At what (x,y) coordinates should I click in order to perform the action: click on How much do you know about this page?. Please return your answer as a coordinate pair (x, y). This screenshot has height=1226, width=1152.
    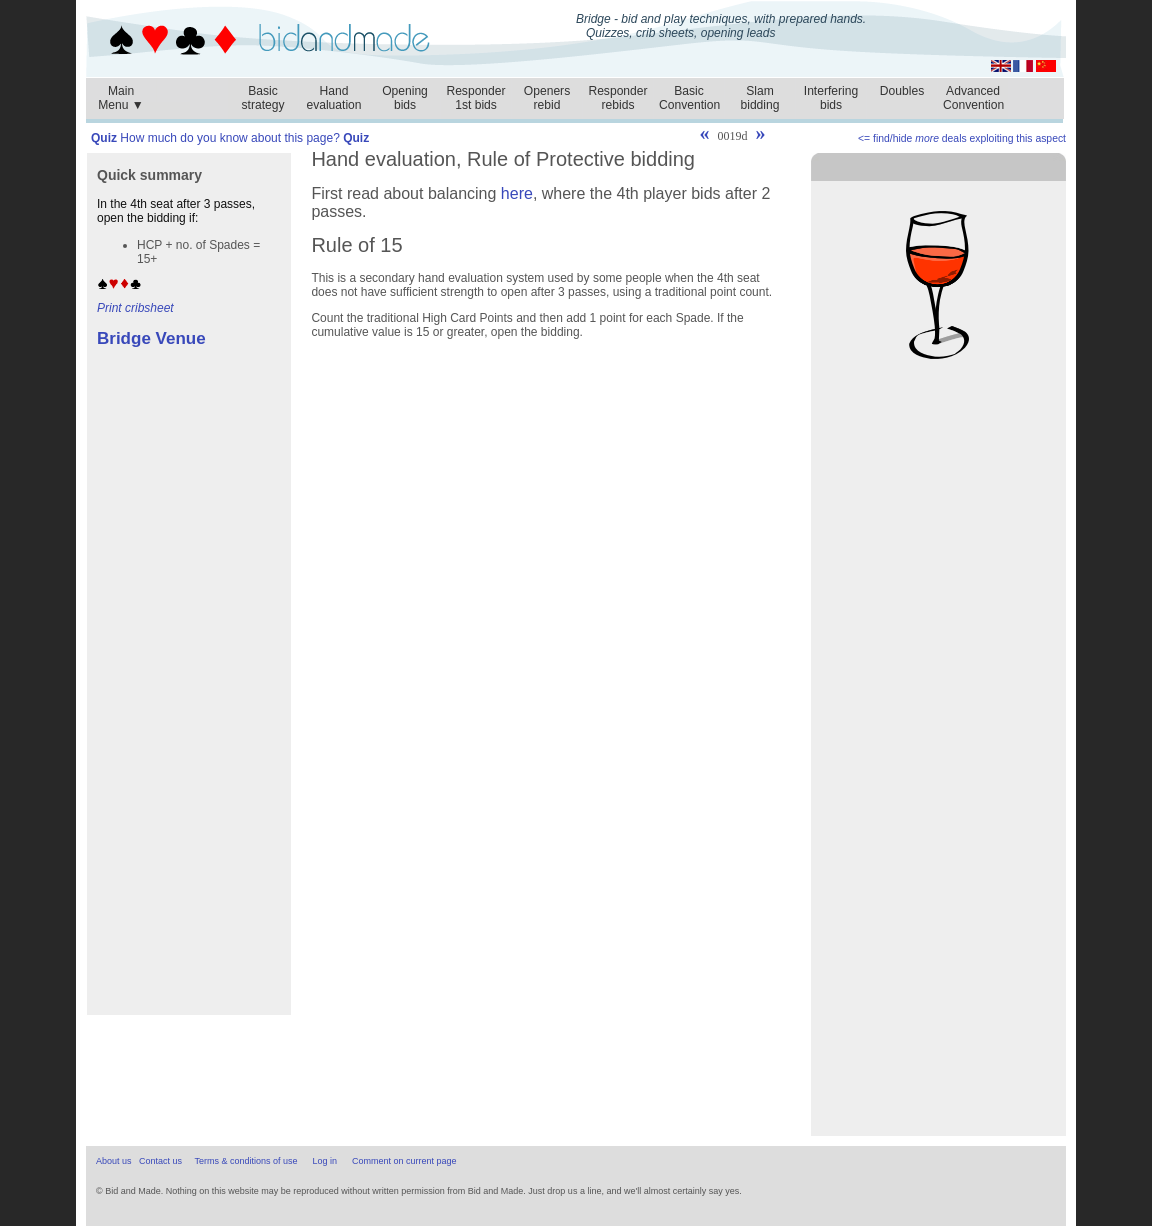
    Looking at the image, I should click on (230, 138).